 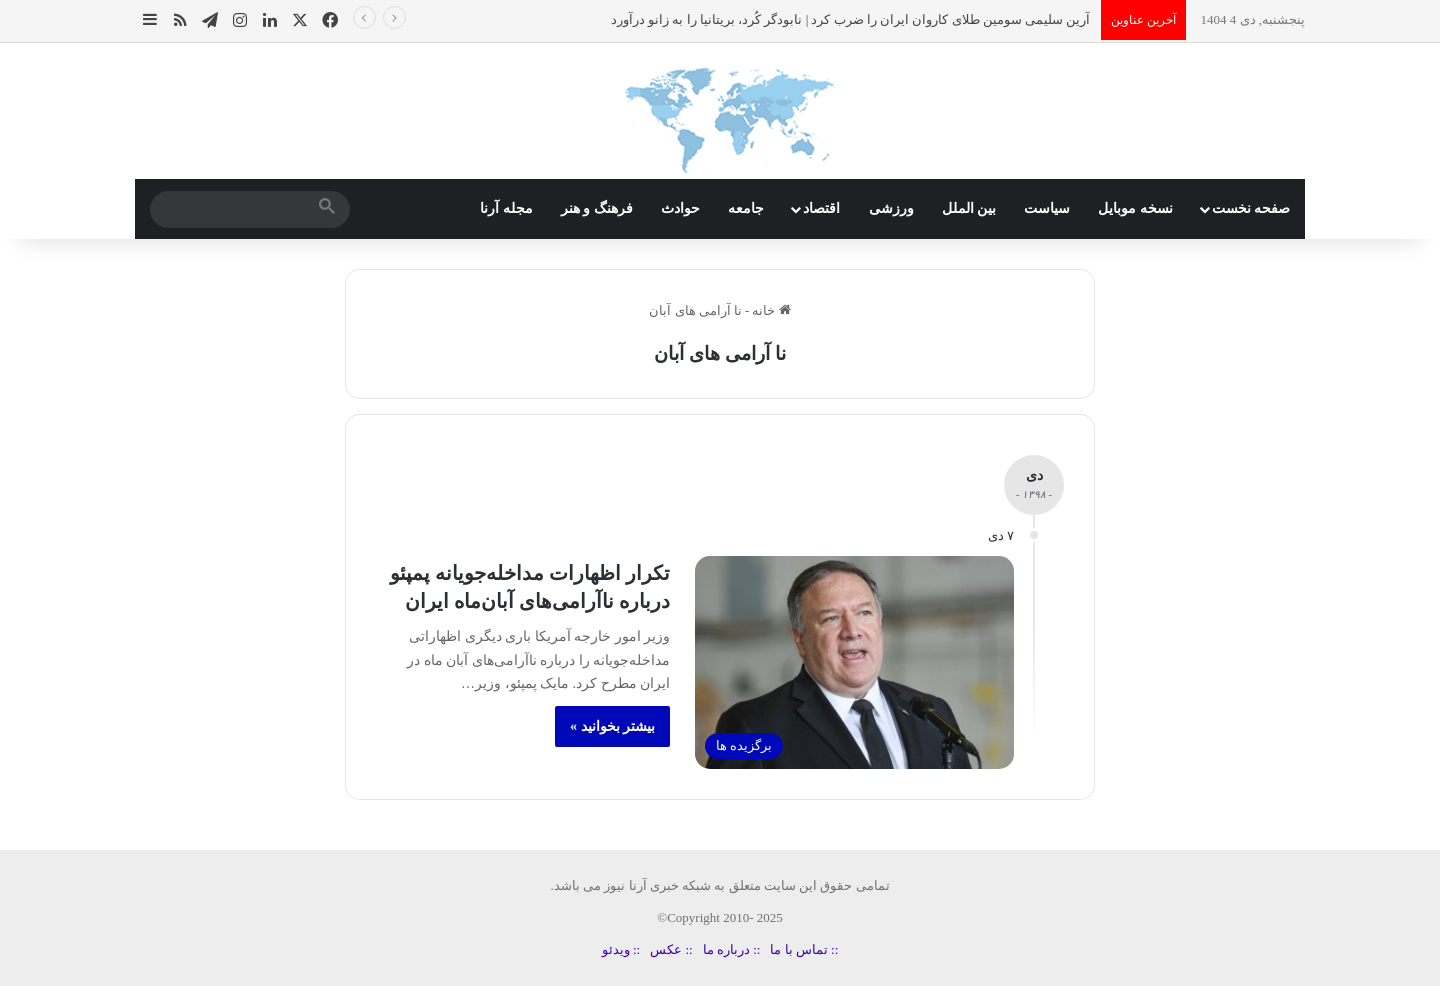 I want to click on اقتصاد, so click(x=821, y=208).